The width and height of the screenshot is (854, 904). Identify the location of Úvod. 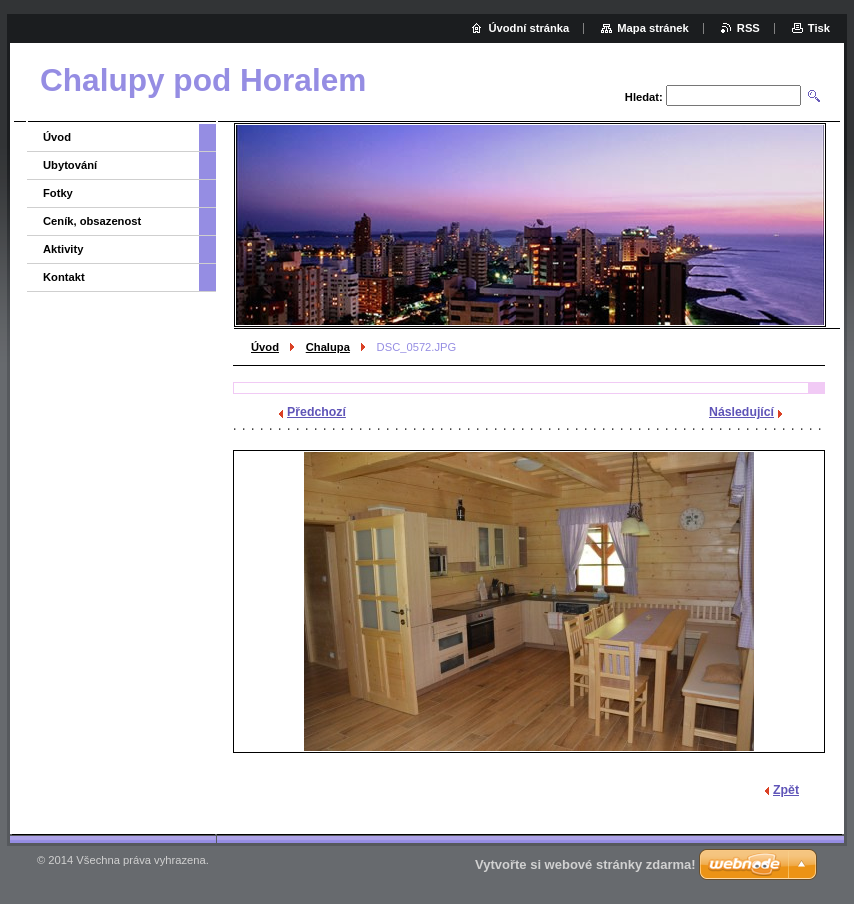
(265, 347).